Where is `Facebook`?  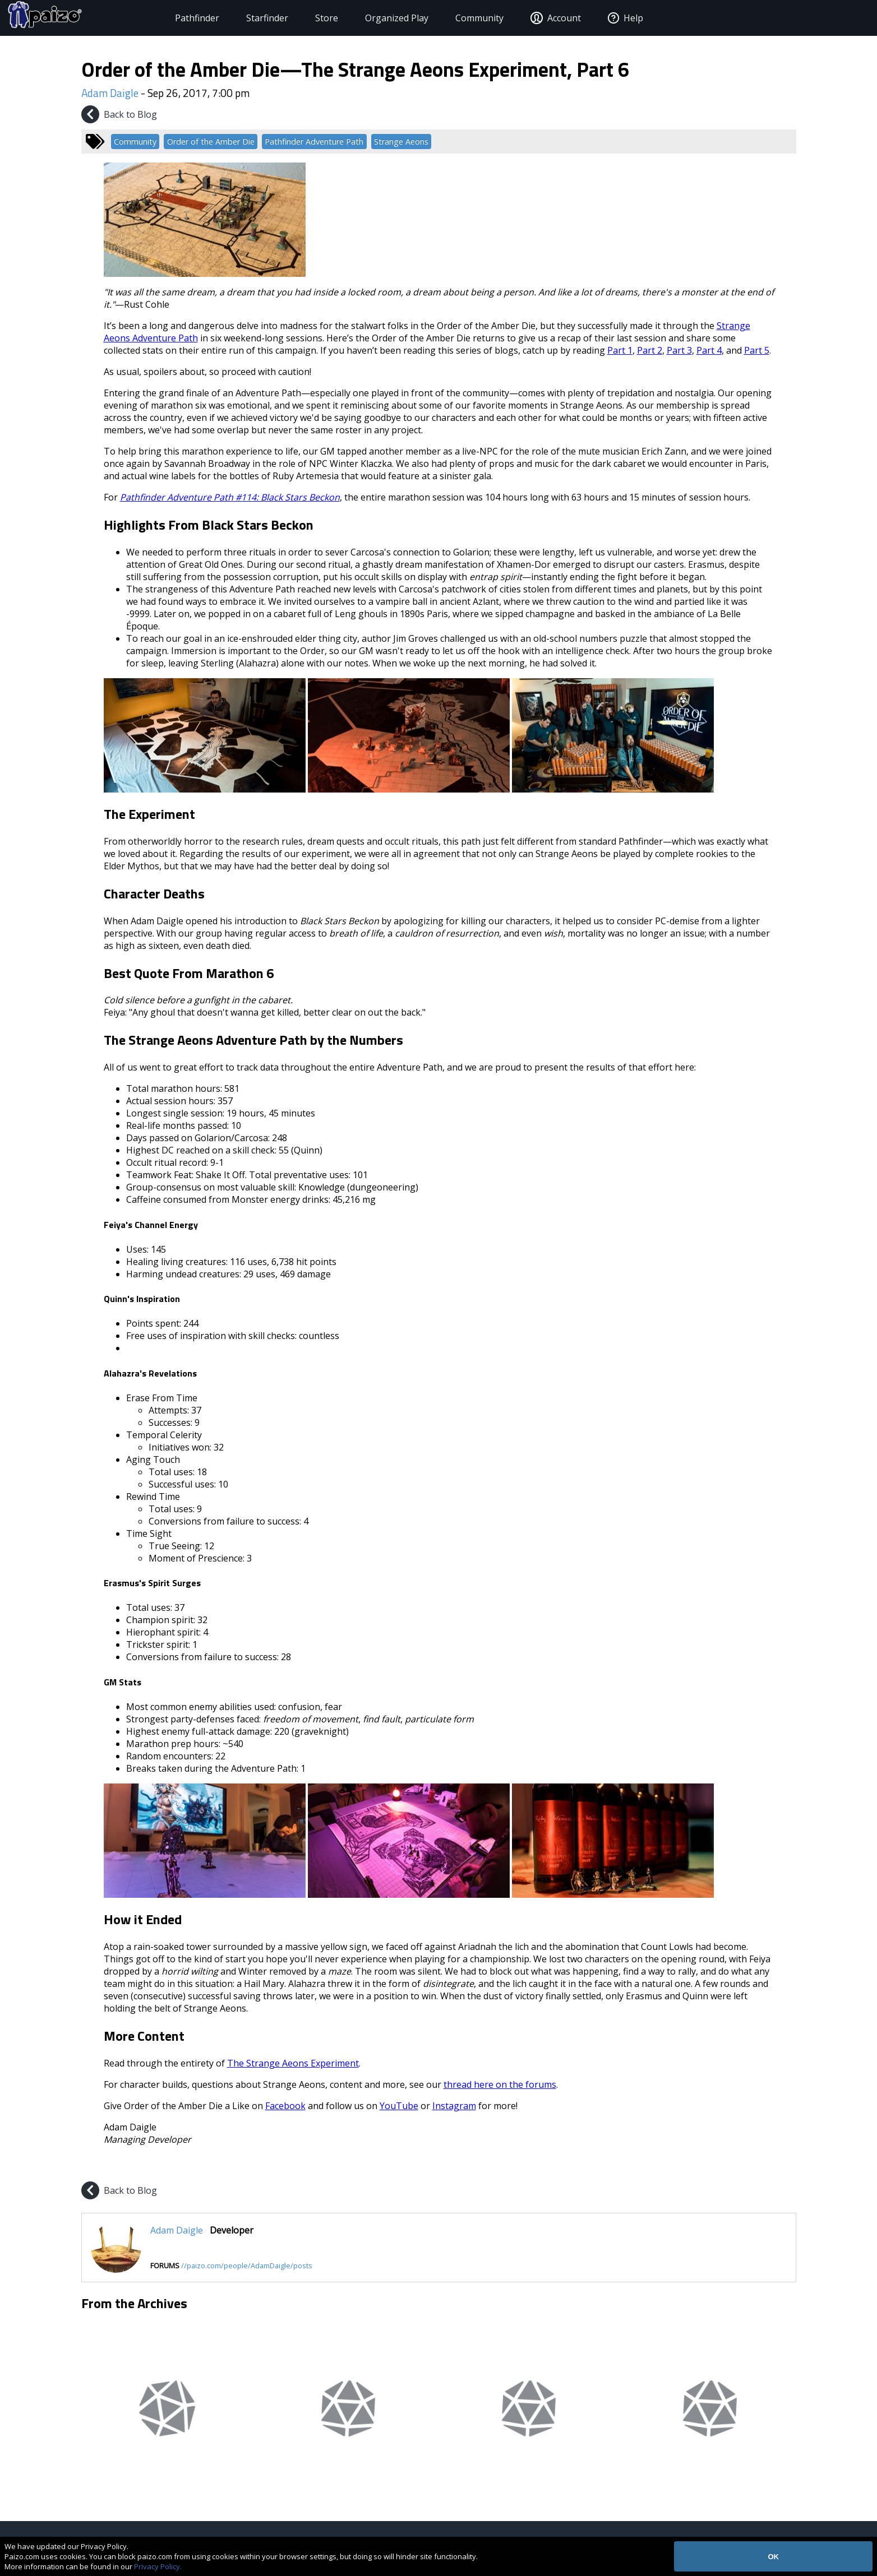
Facebook is located at coordinates (285, 2106).